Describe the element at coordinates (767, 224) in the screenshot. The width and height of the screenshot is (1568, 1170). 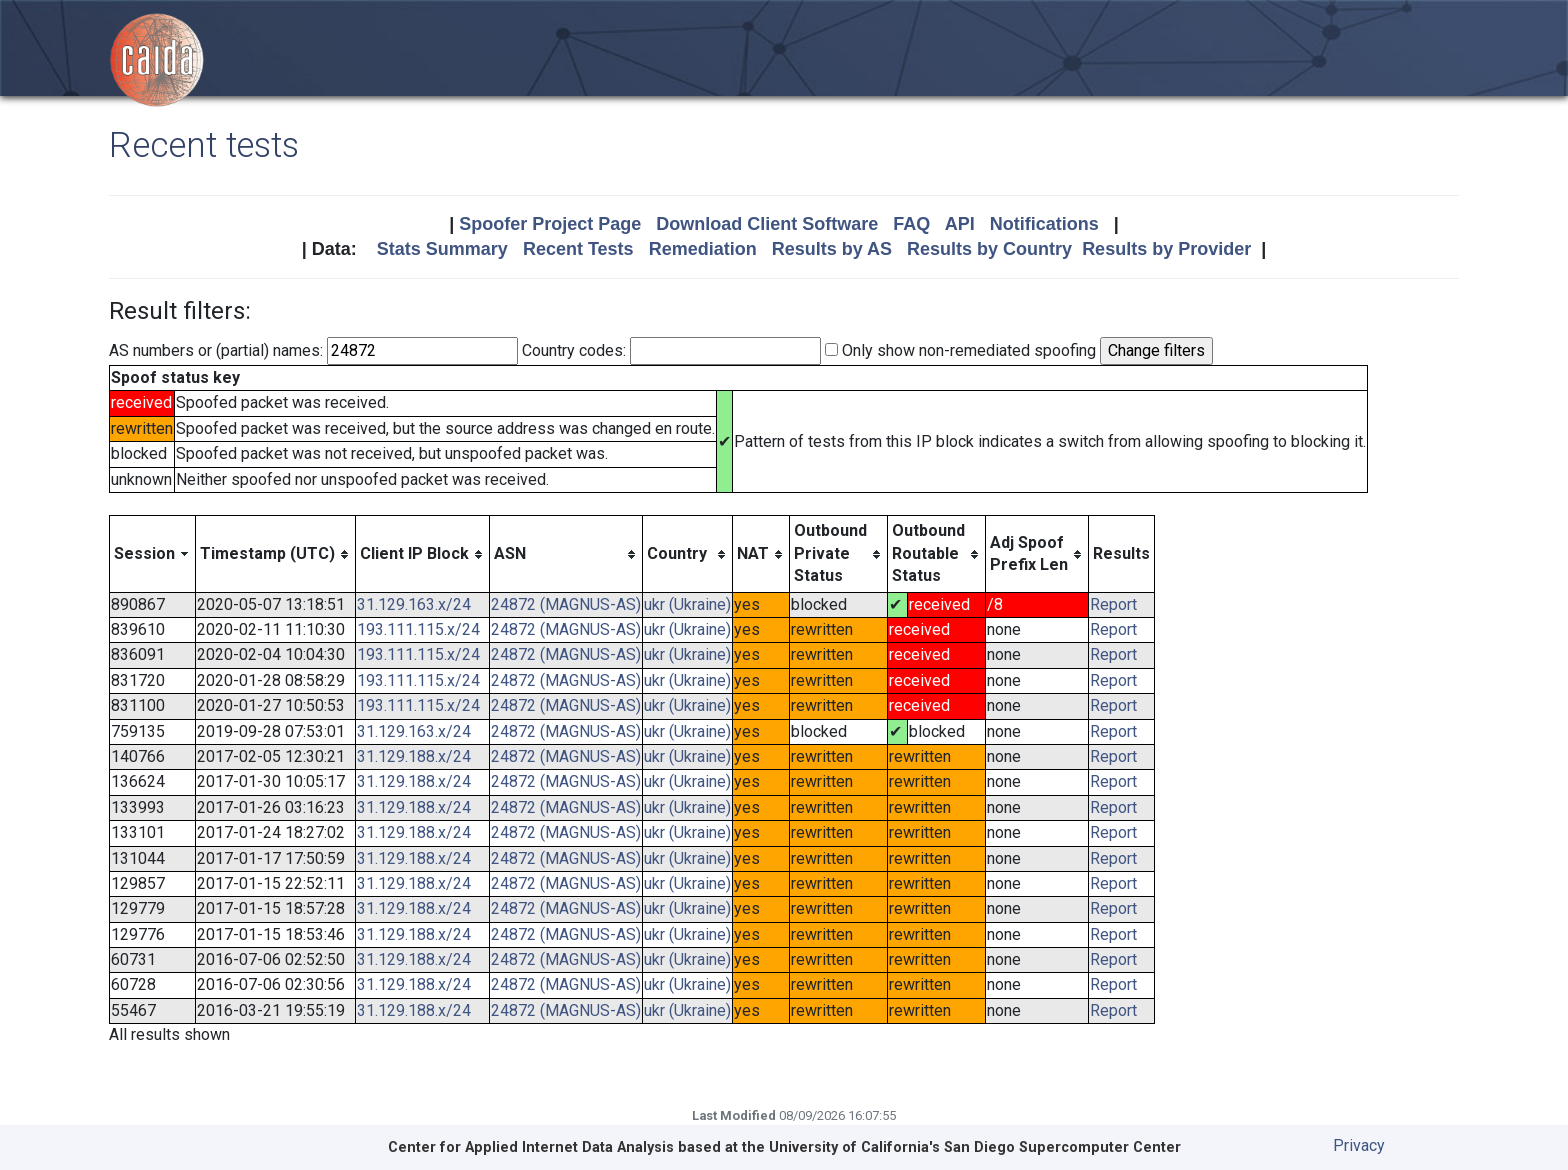
I see `Download Client Software` at that location.